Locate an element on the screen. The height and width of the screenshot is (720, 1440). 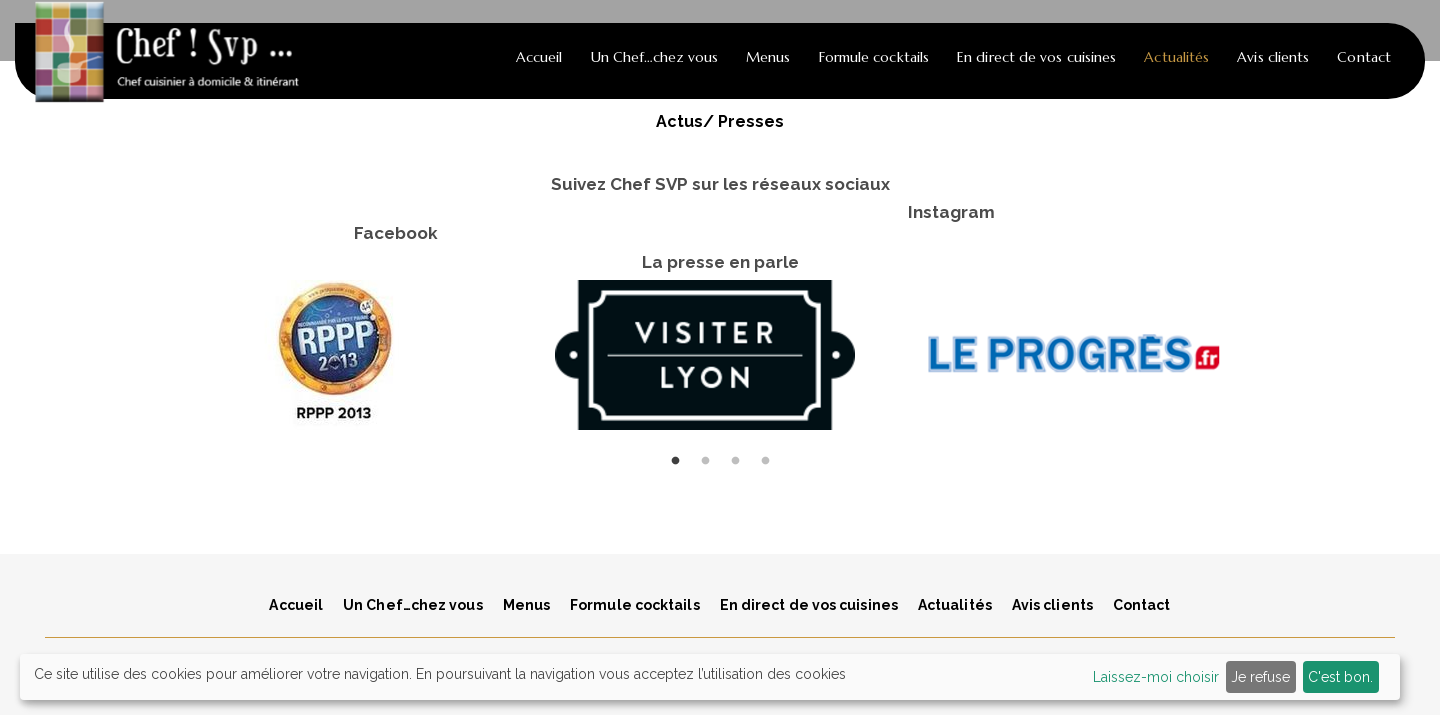
Avis clients is located at coordinates (1273, 57).